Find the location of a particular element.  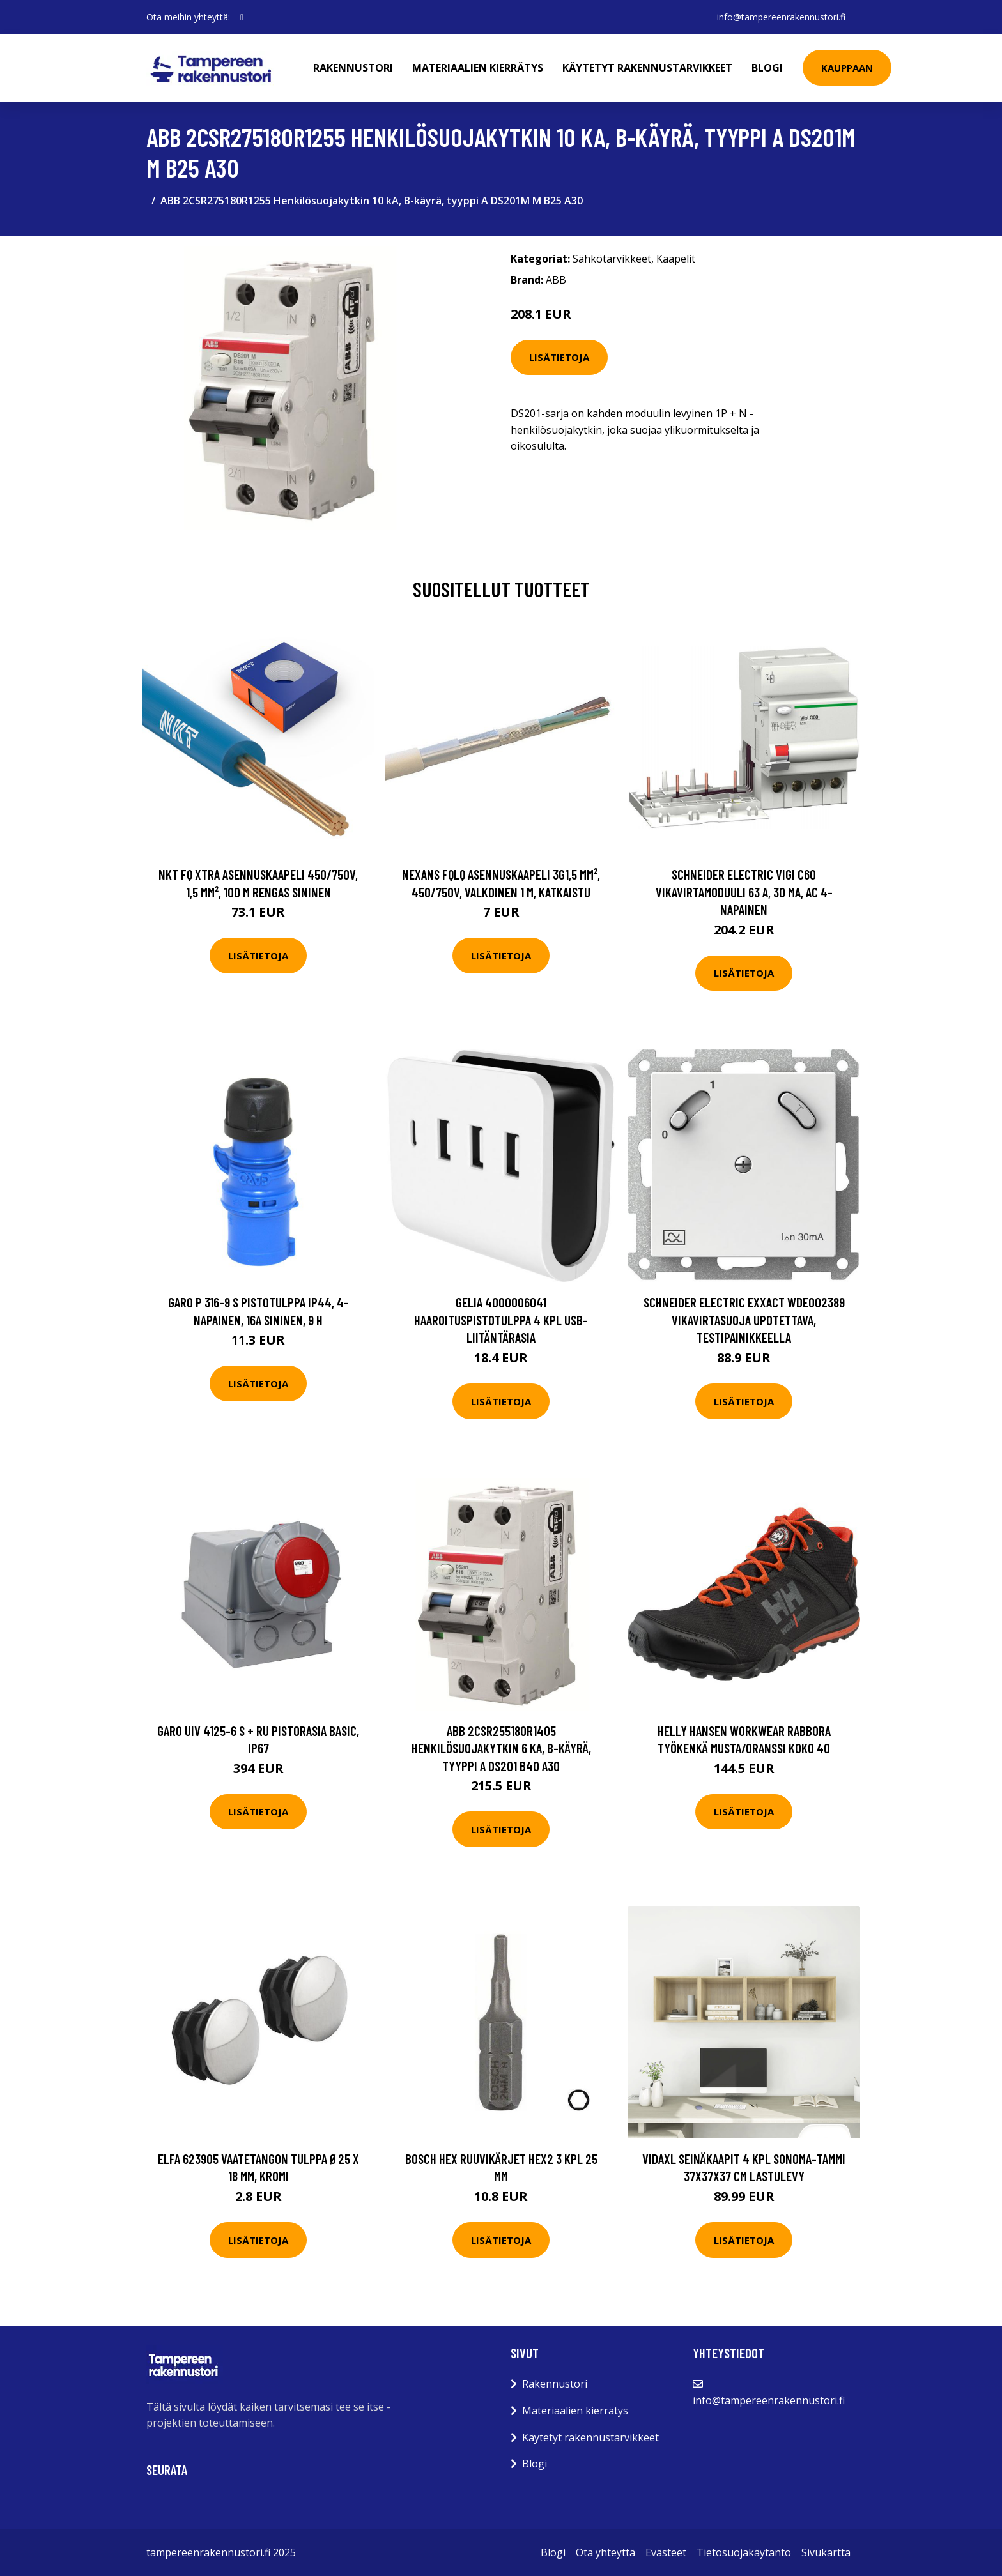

Schneider Electric Vigi C60 Vikavirtamoduuli 63 A, 30 mA, AC 4-napainen is located at coordinates (744, 891).